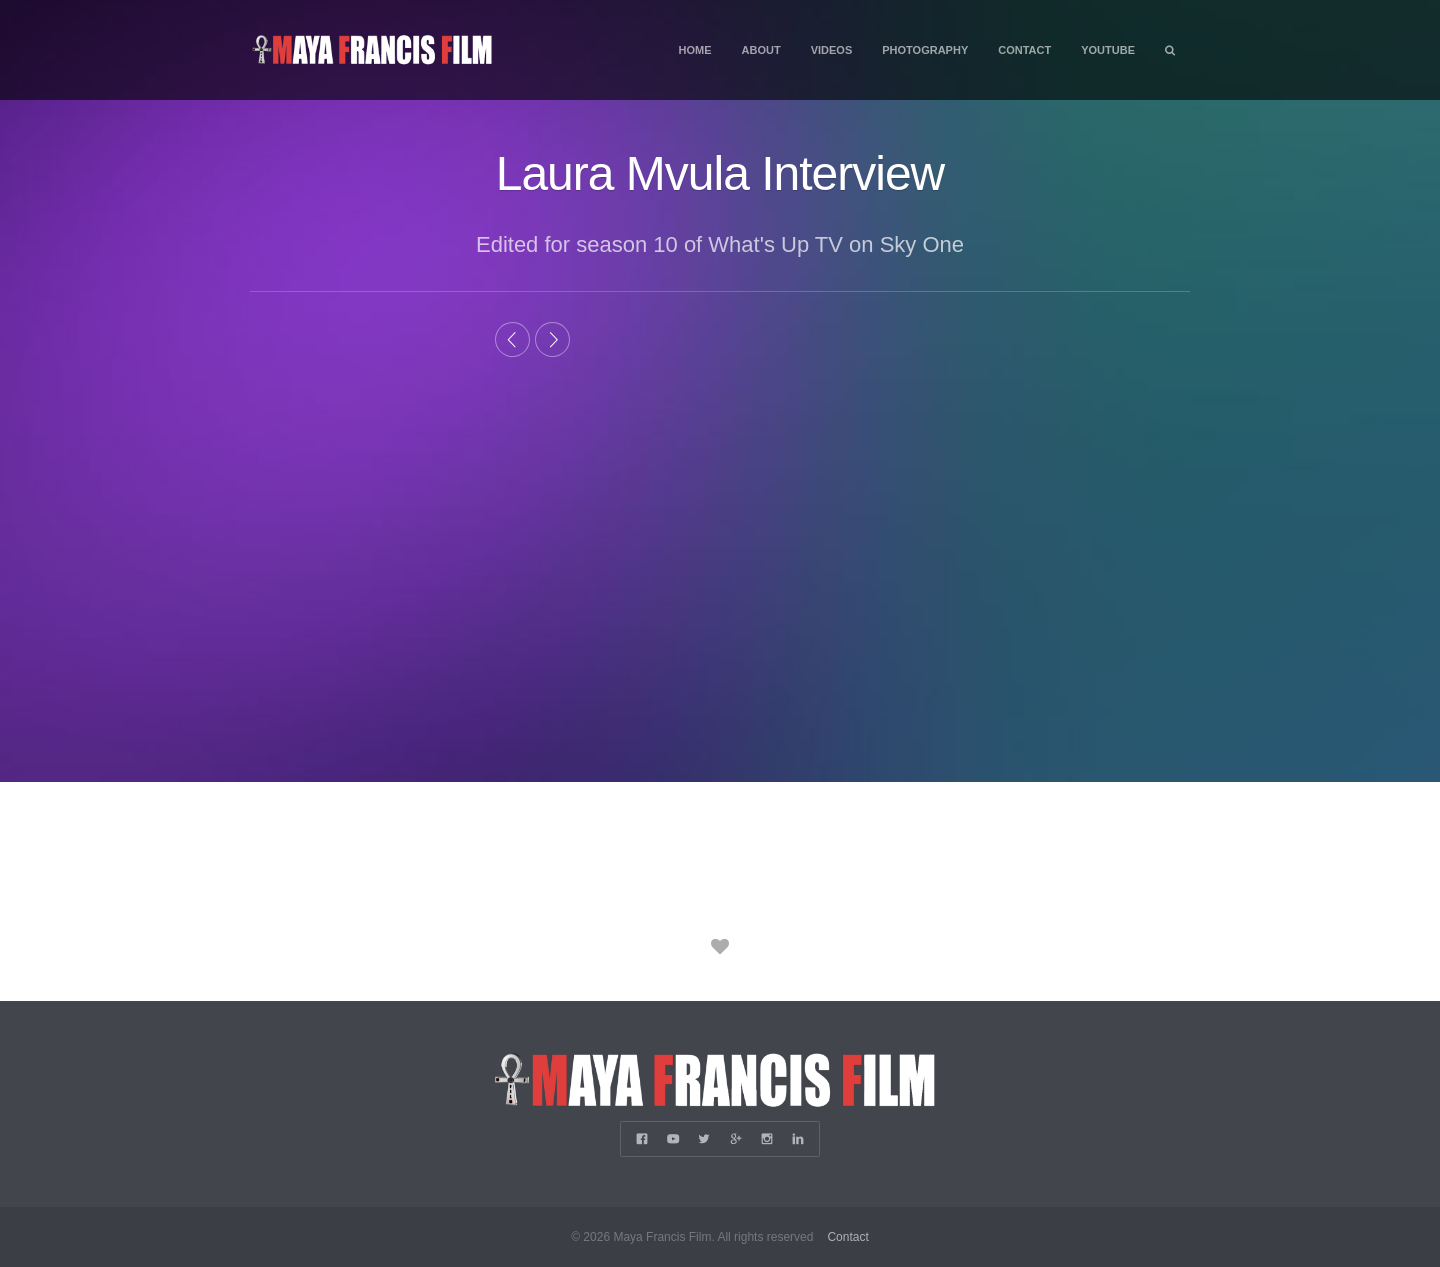 This screenshot has width=1440, height=1267. I want to click on Home, so click(695, 50).